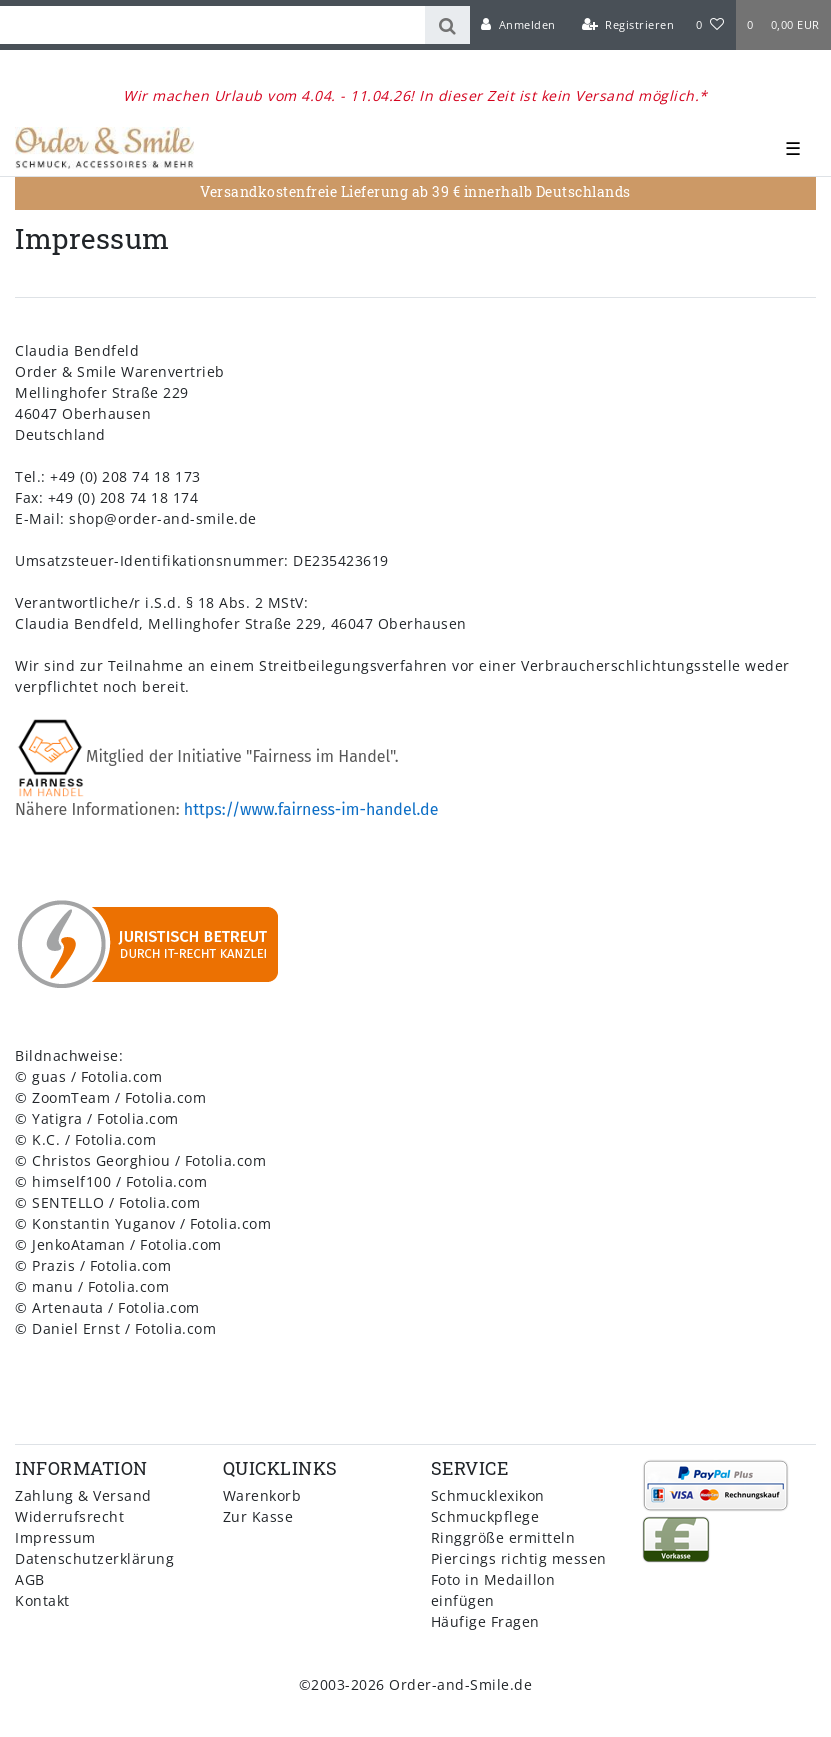 This screenshot has height=1737, width=831. What do you see at coordinates (493, 1590) in the screenshot?
I see `Foto in Medaillon einfügen` at bounding box center [493, 1590].